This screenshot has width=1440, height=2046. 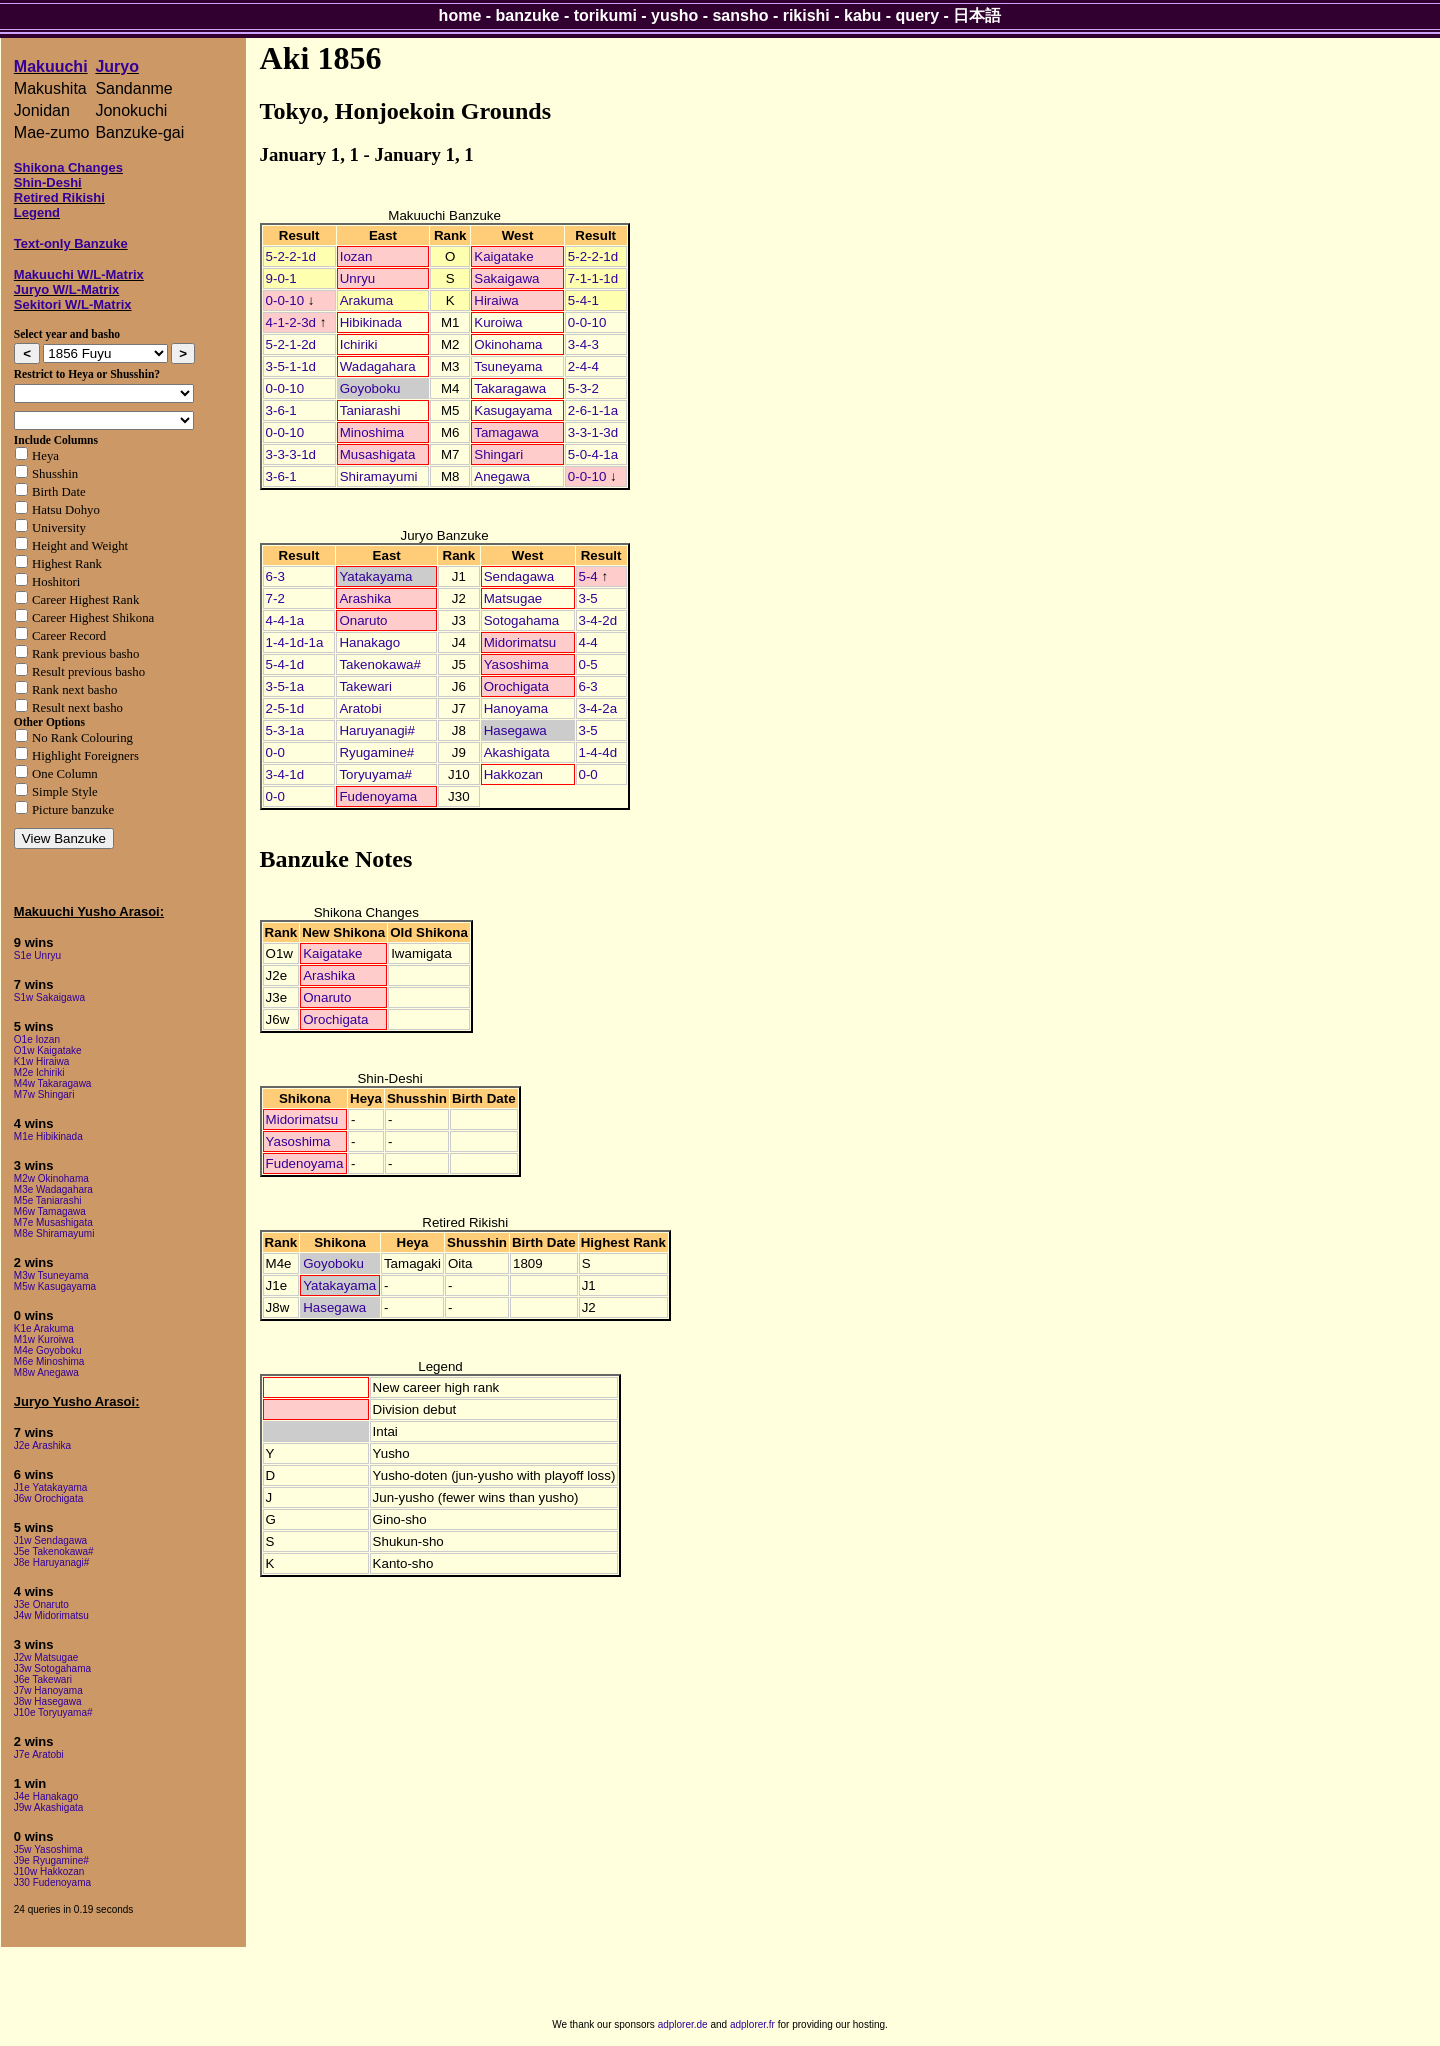 What do you see at coordinates (49, 1807) in the screenshot?
I see `J9w Akashigata` at bounding box center [49, 1807].